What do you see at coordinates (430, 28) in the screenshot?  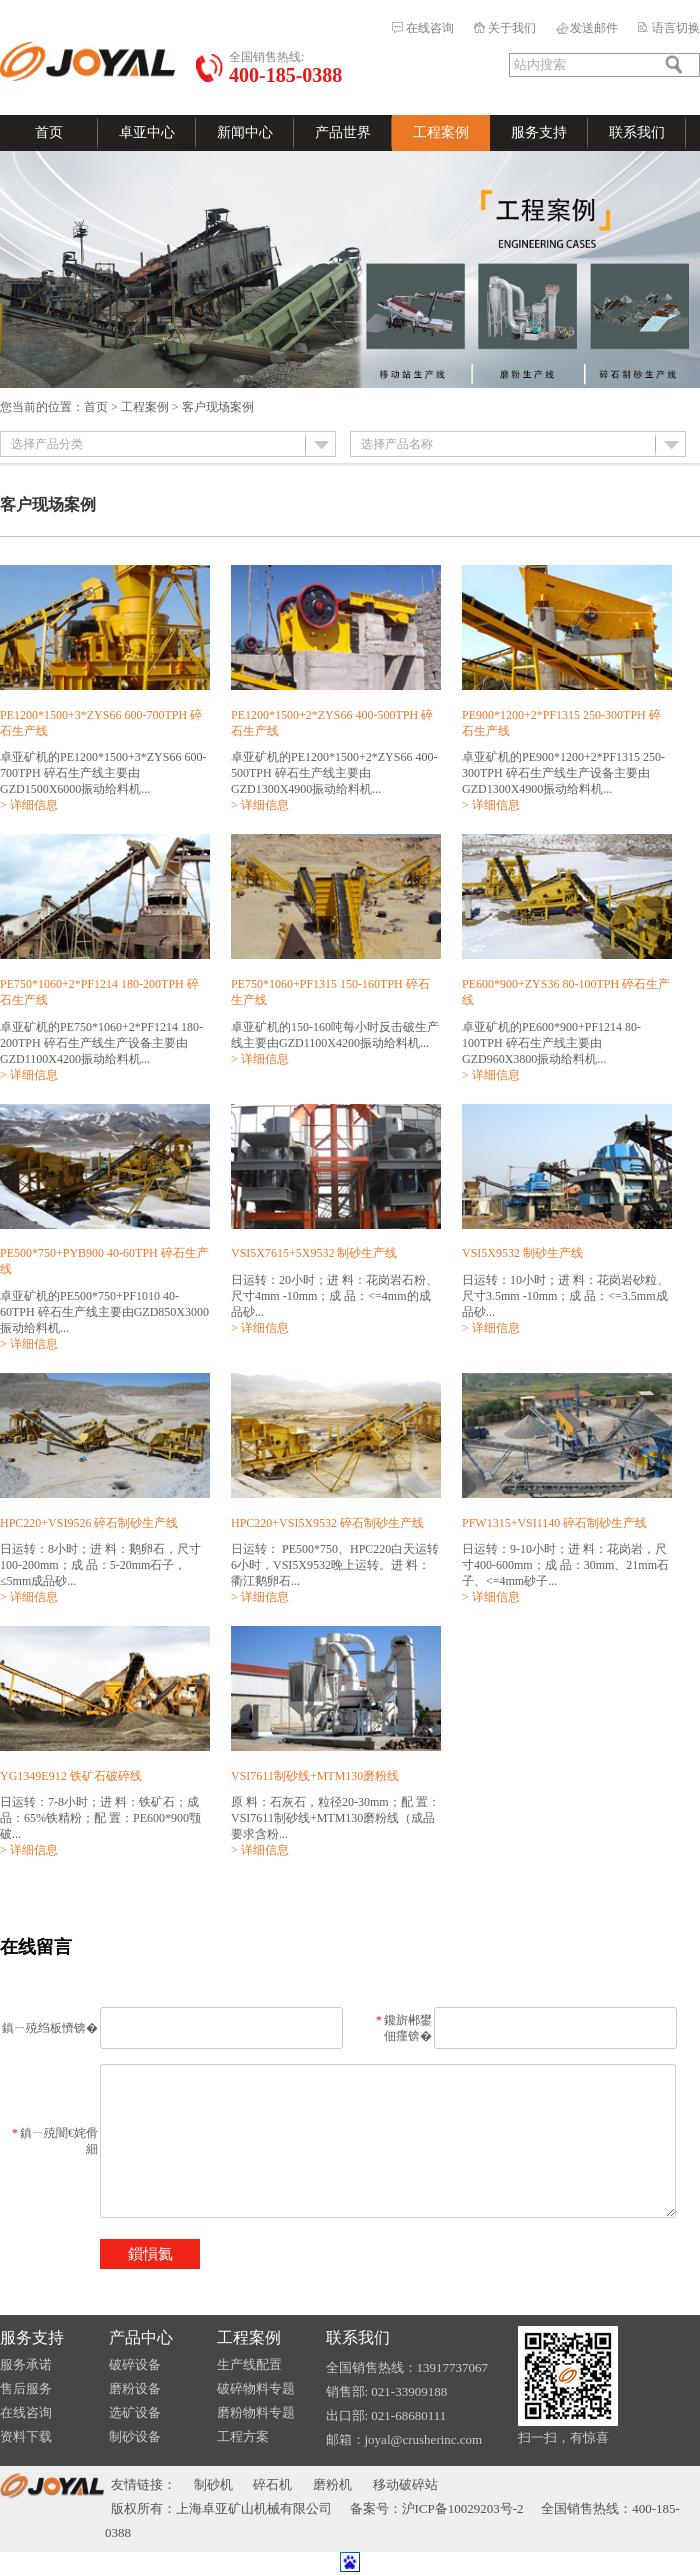 I see `在线咨询` at bounding box center [430, 28].